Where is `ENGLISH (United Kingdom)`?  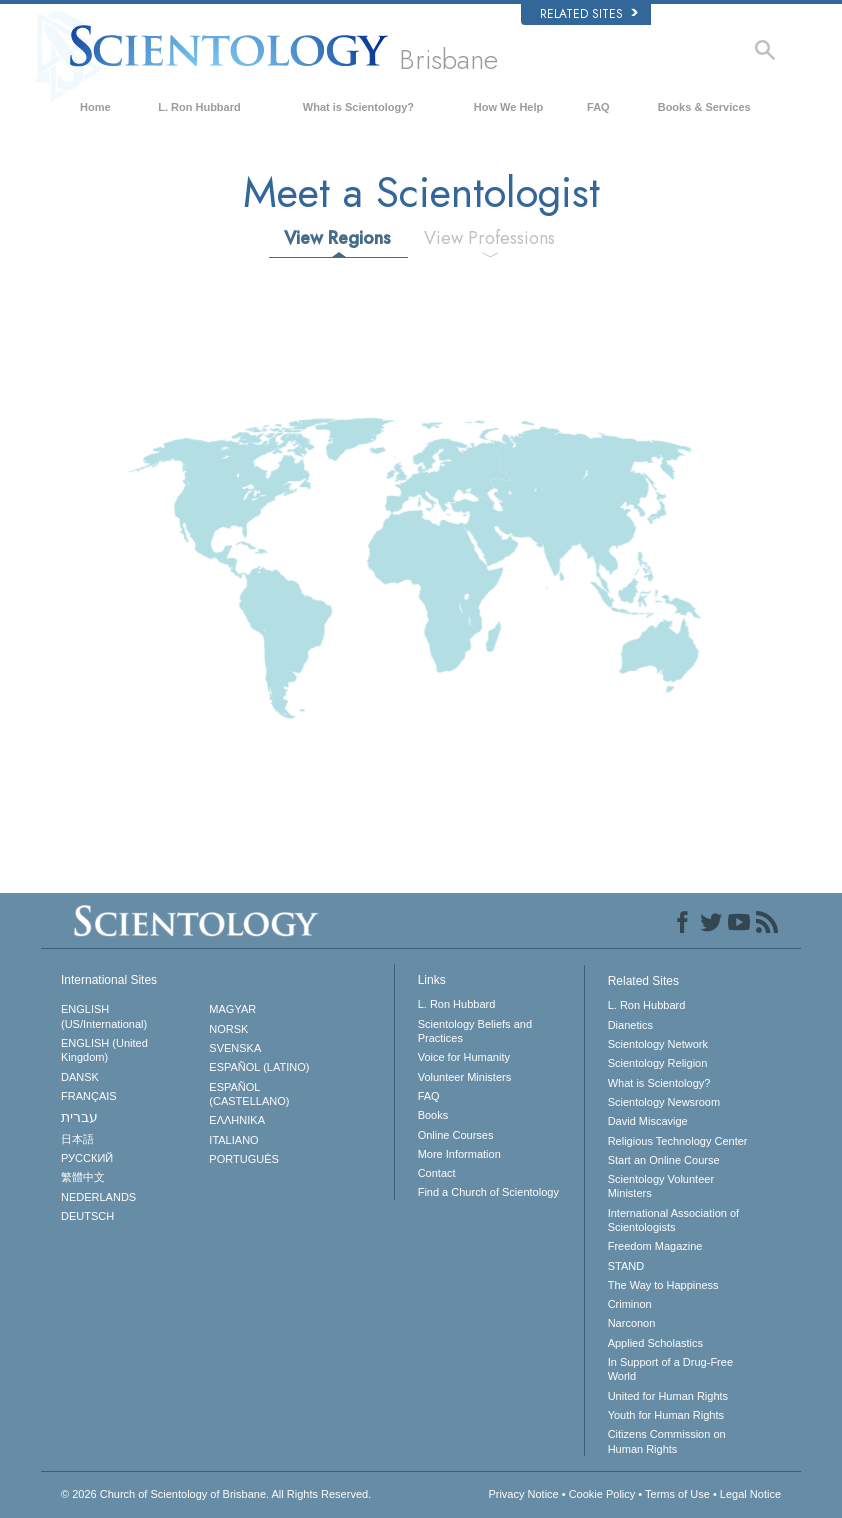 ENGLISH (United Kingdom) is located at coordinates (104, 1050).